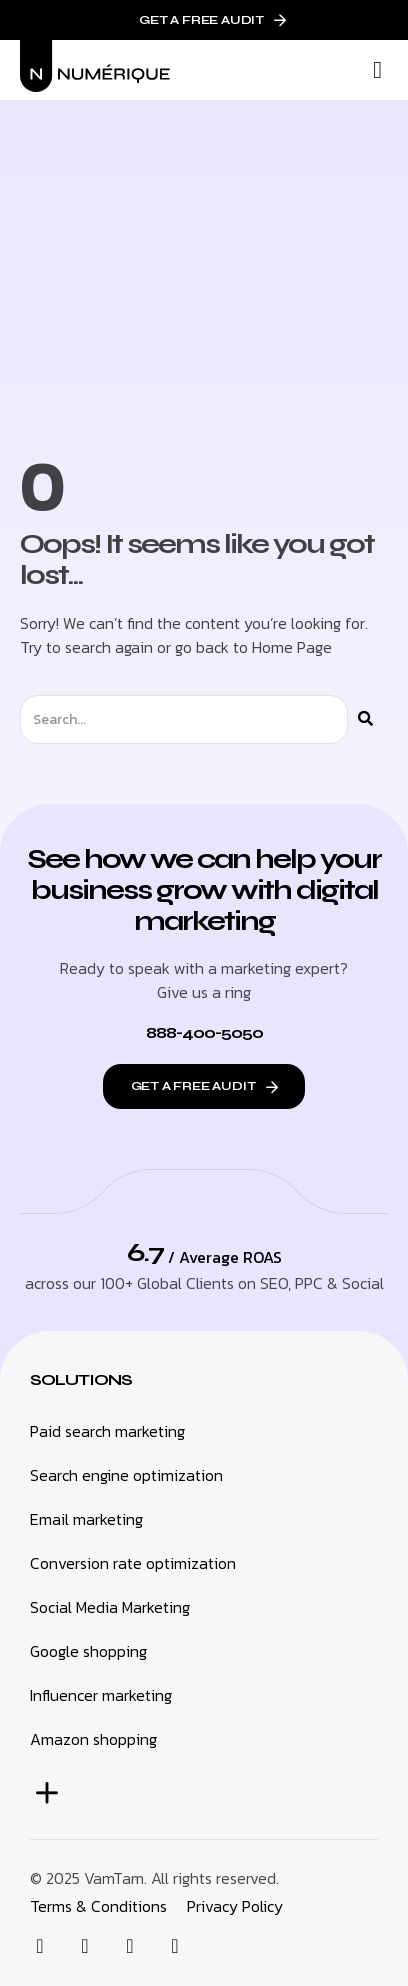 The width and height of the screenshot is (408, 1986). What do you see at coordinates (365, 719) in the screenshot?
I see `[Search]` at bounding box center [365, 719].